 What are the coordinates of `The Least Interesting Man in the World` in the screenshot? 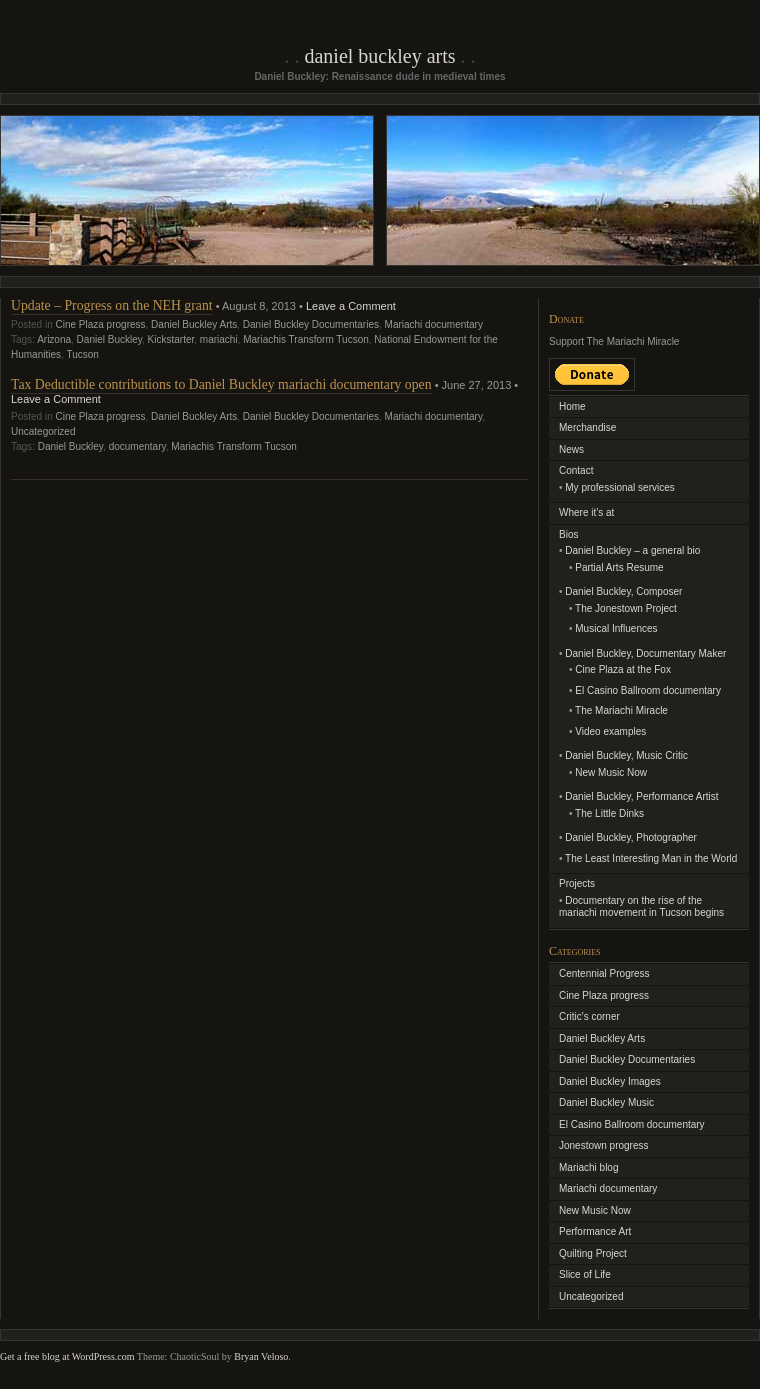 It's located at (651, 858).